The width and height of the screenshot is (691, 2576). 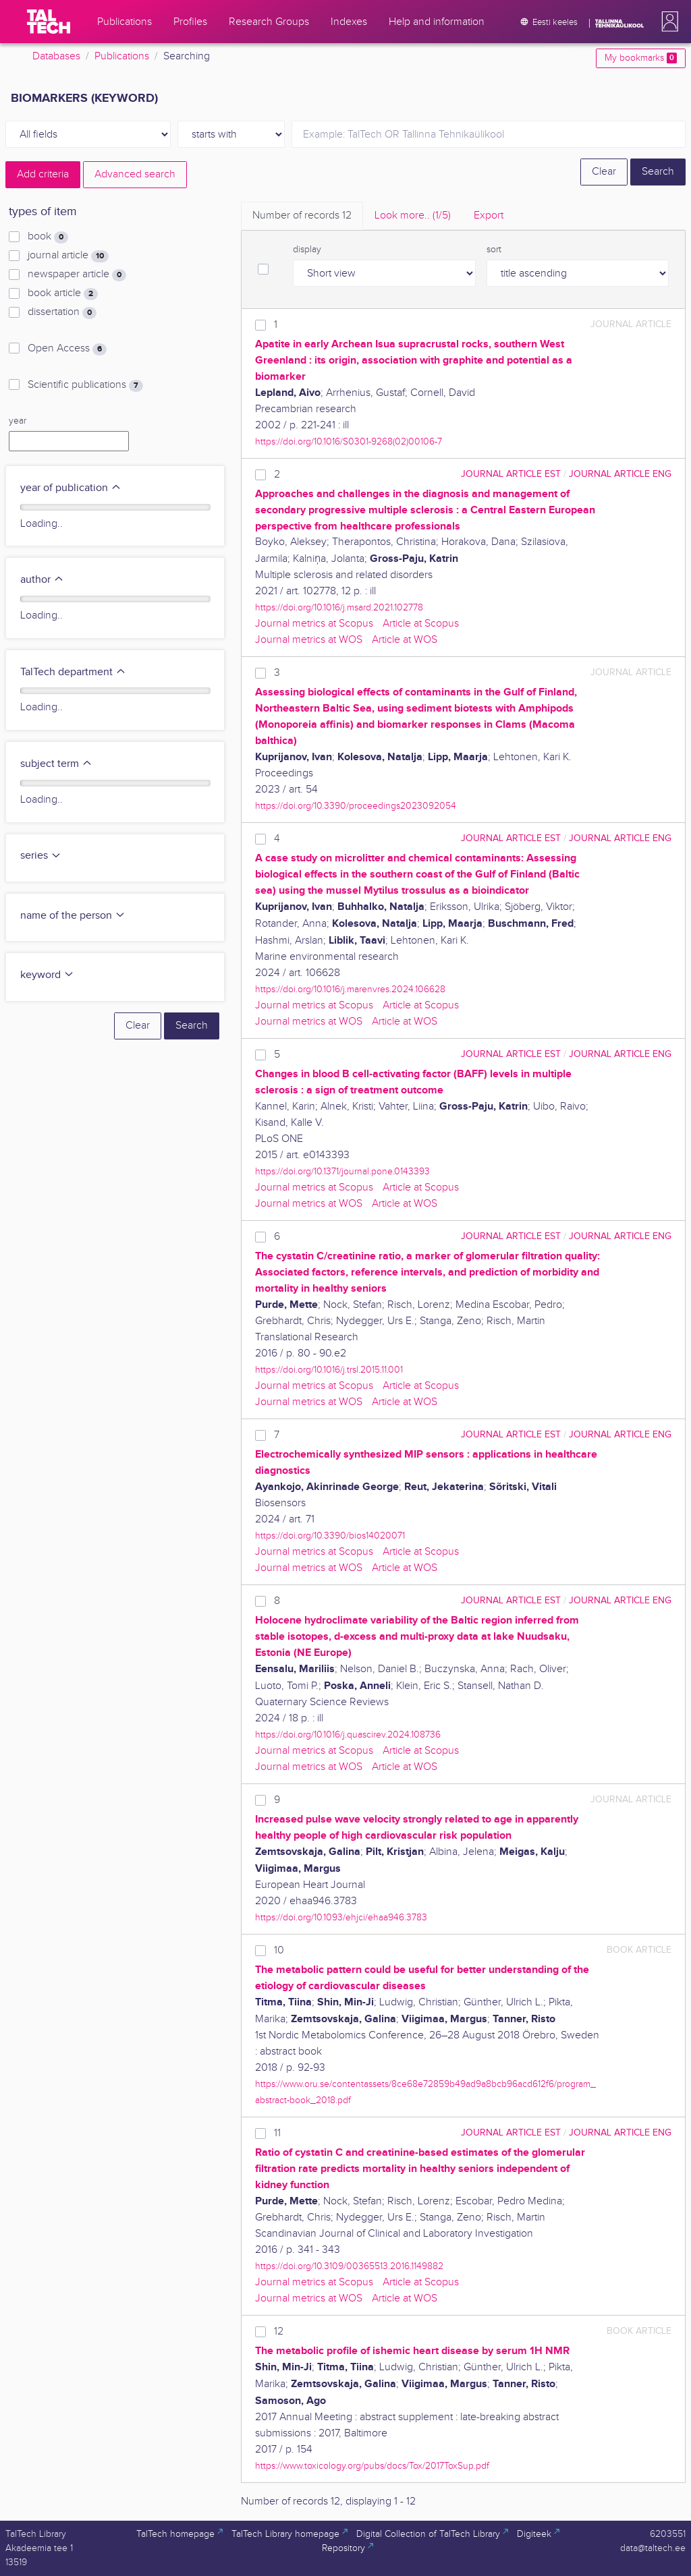 I want to click on Open Access, so click(x=67, y=348).